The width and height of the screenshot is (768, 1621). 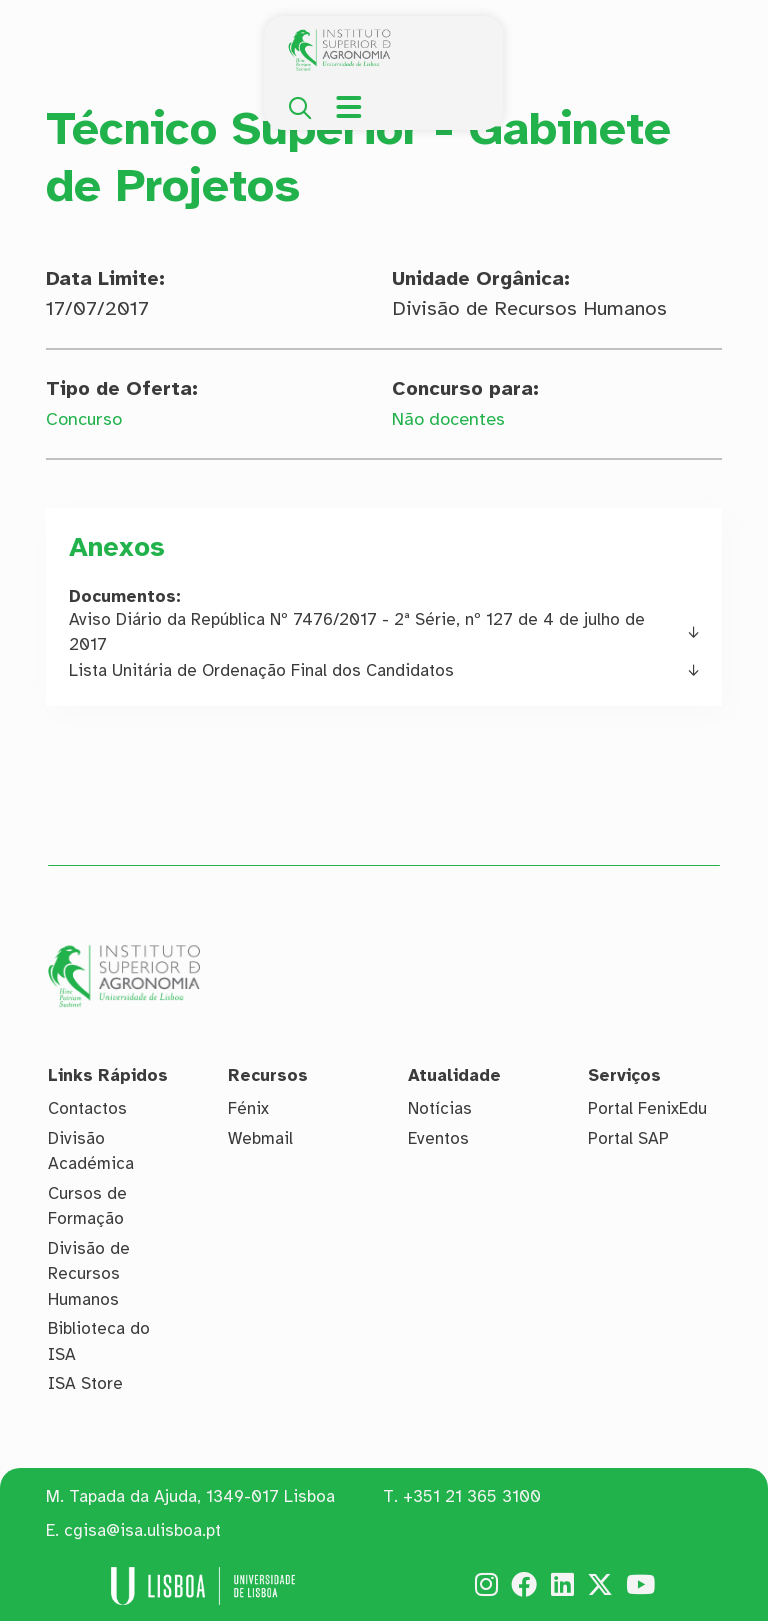 I want to click on Concurso, so click(x=88, y=418).